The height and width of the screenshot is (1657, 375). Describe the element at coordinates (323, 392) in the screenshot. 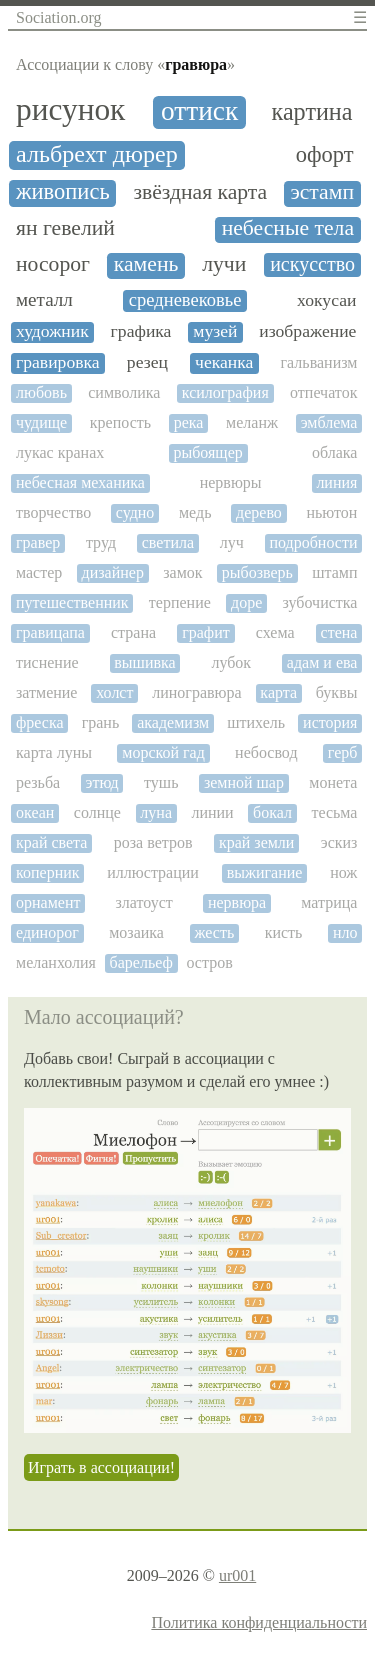

I see `отпечаток` at that location.